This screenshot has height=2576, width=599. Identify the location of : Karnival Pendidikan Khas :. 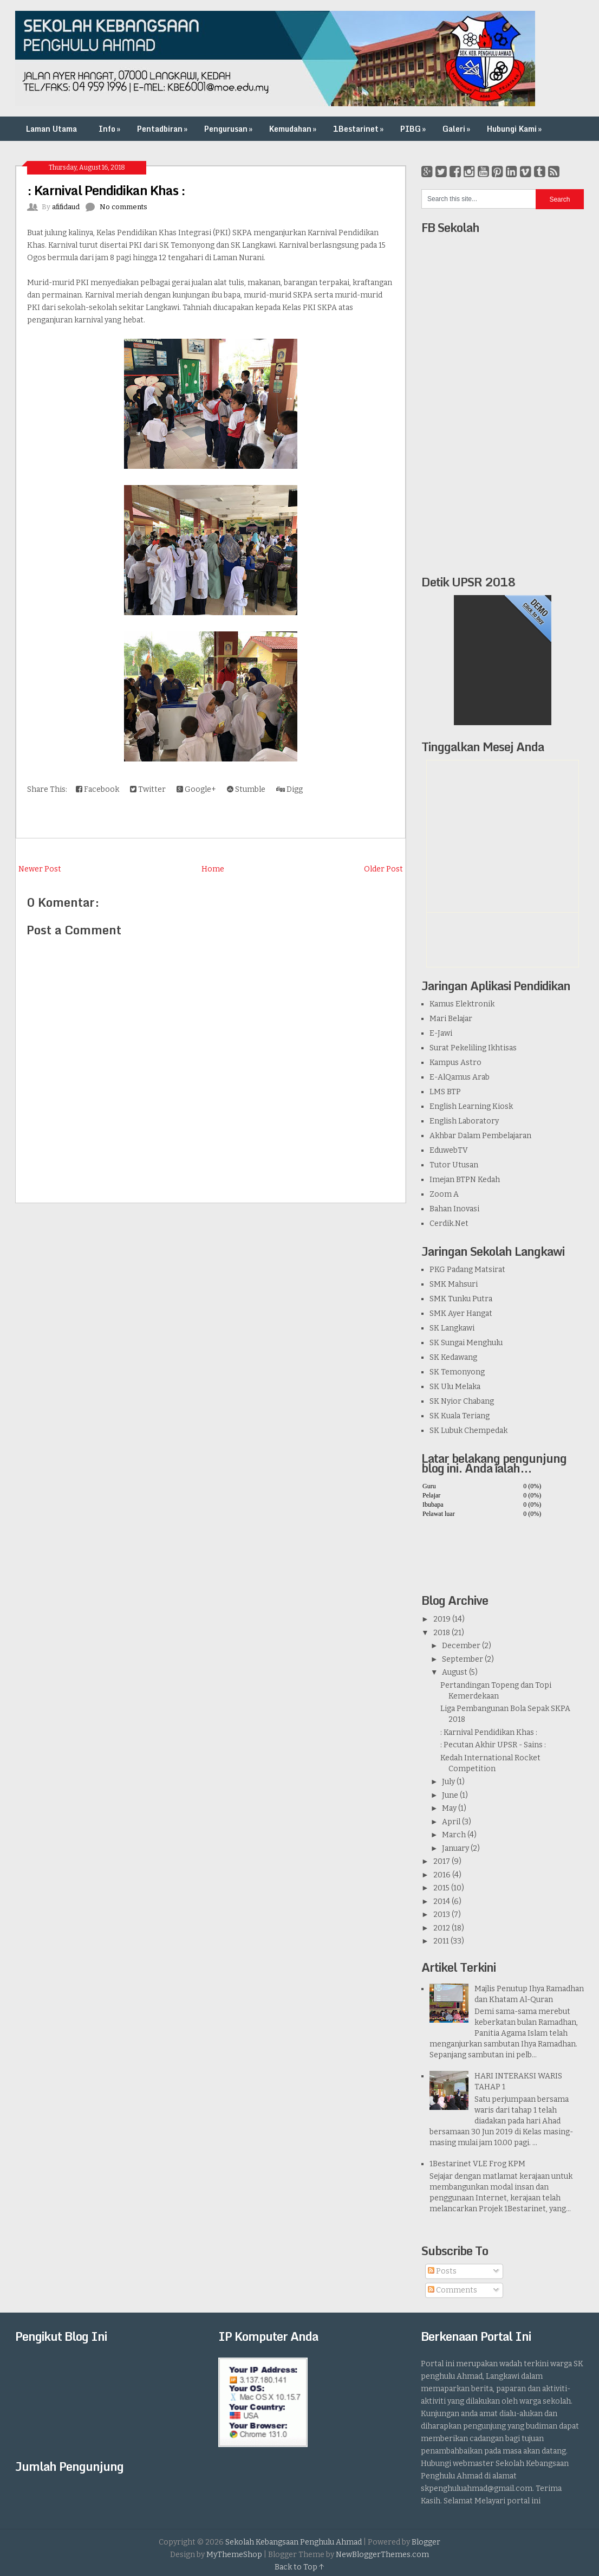
(106, 190).